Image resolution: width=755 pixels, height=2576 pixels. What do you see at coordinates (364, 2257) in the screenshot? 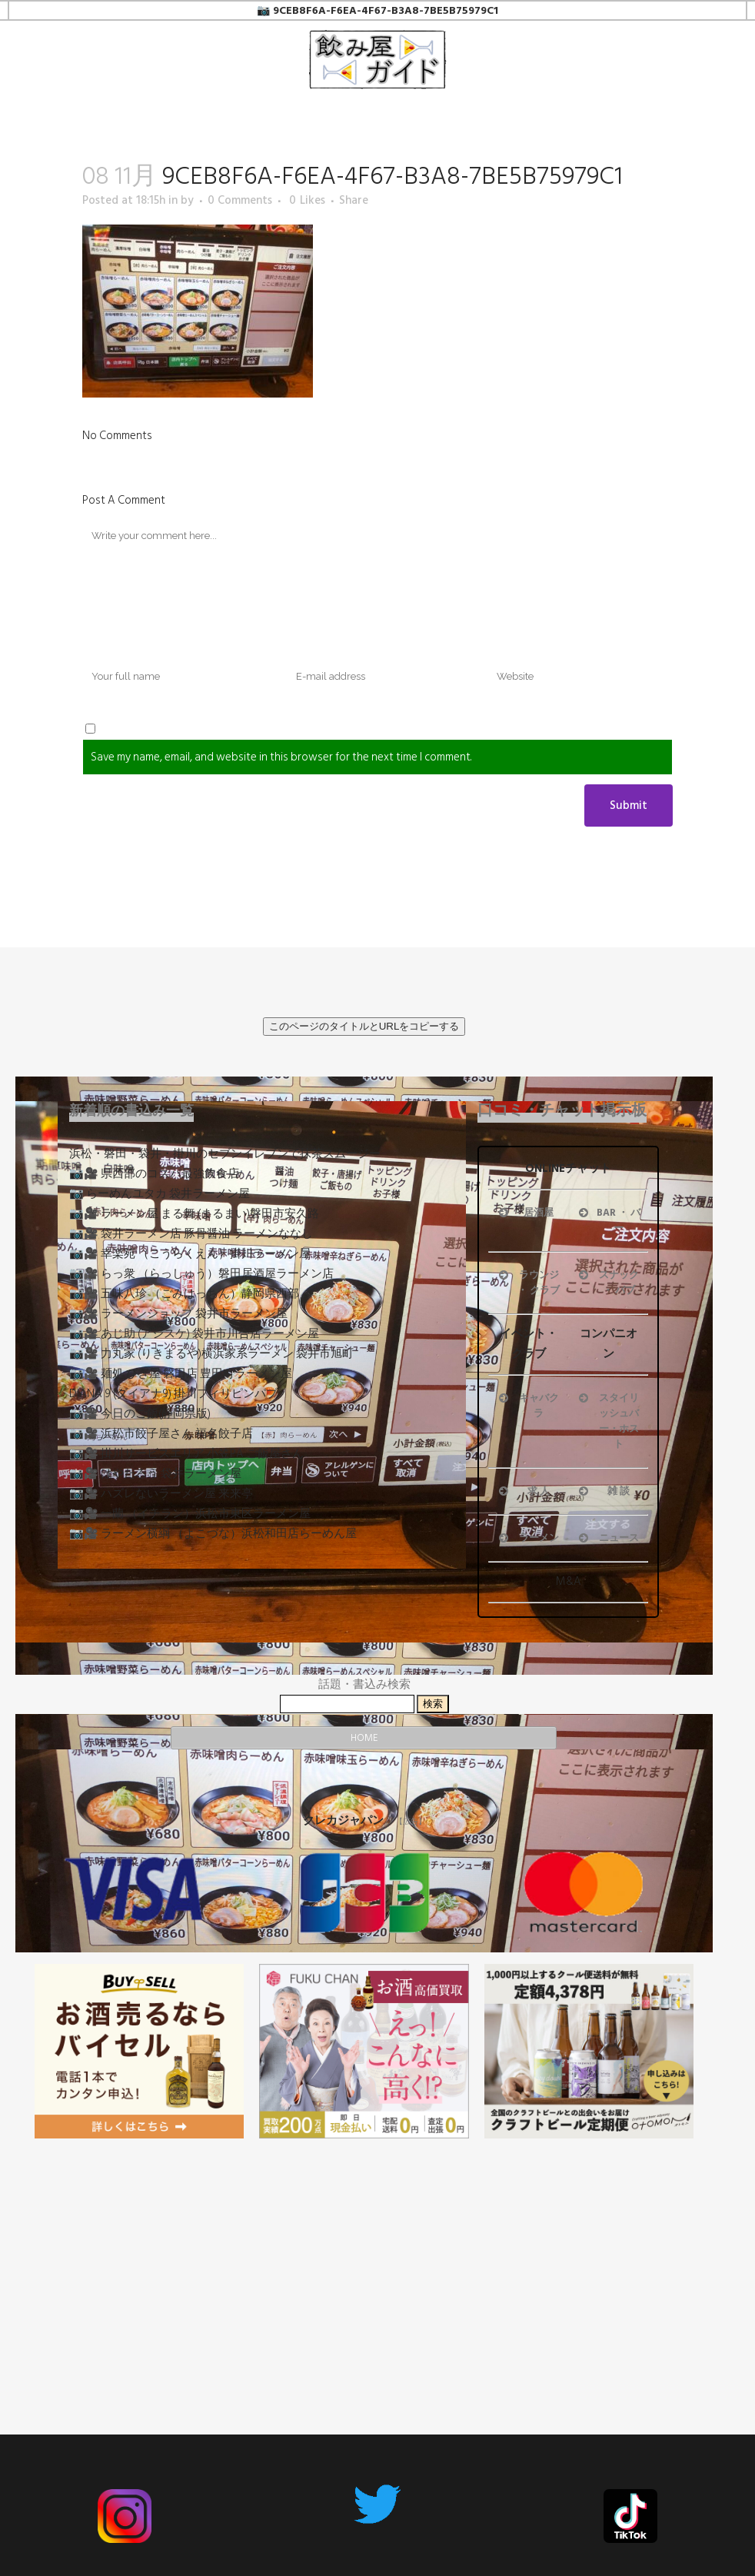
I see `[Advertisement]` at bounding box center [364, 2257].